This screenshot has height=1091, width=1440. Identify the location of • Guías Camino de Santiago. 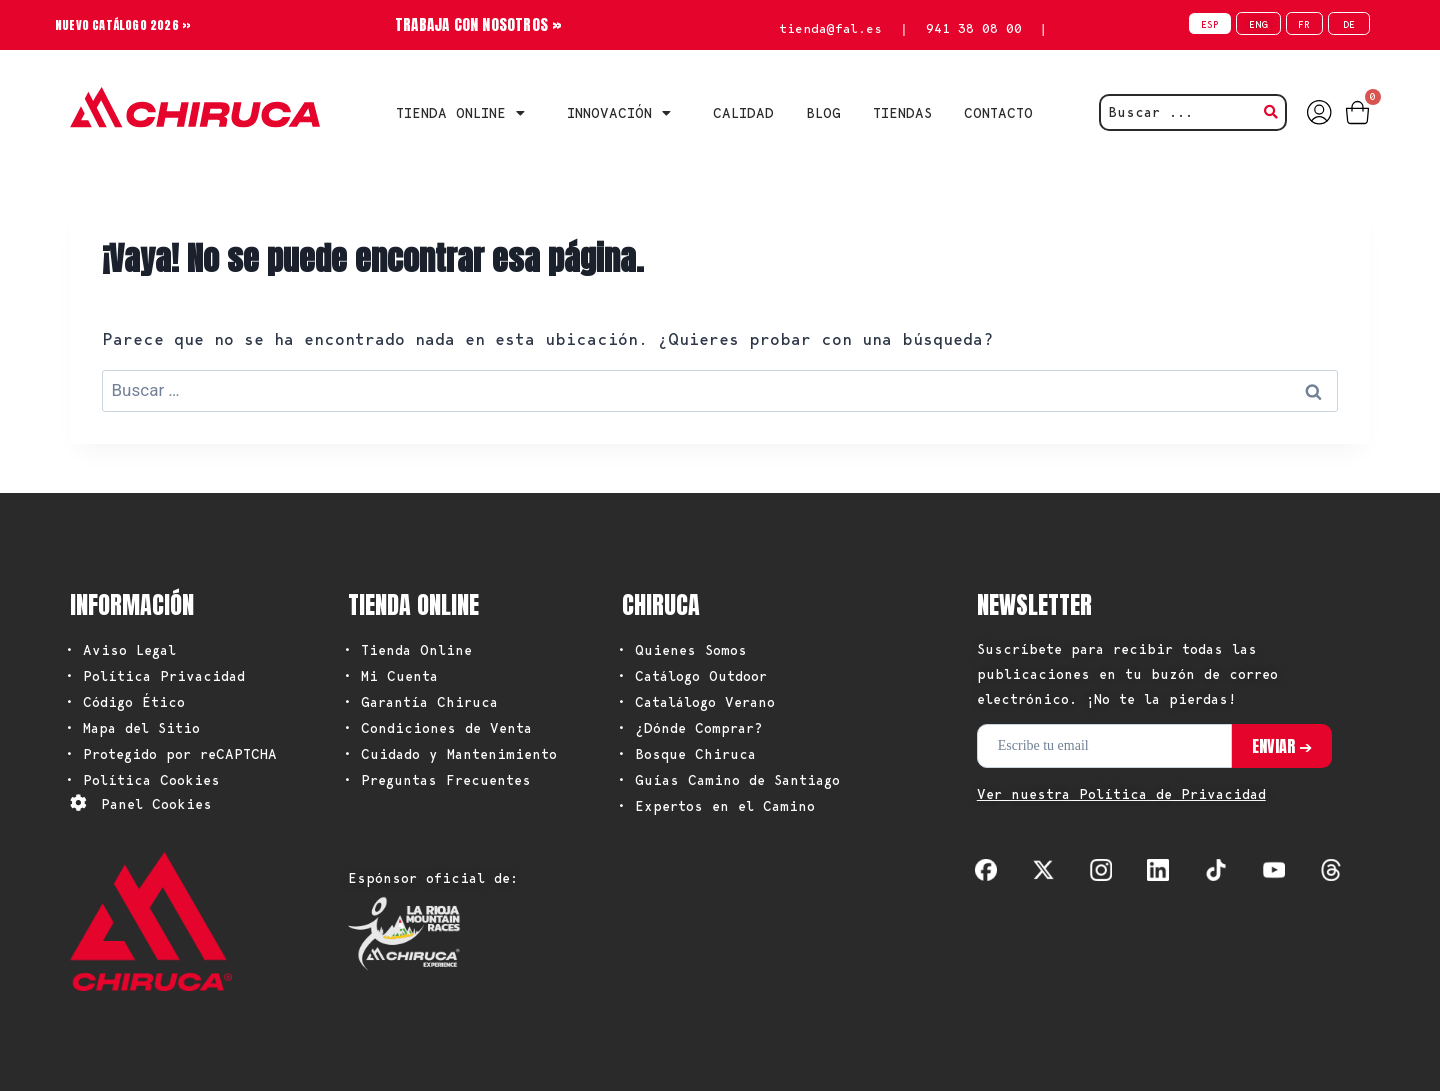
(728, 780).